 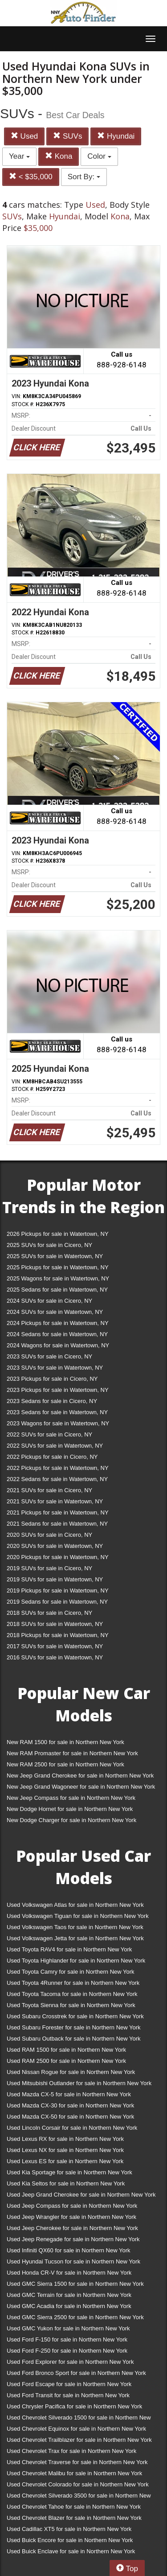 I want to click on Used Chevrolet Trax for sale in Northern New York, so click(x=71, y=2451).